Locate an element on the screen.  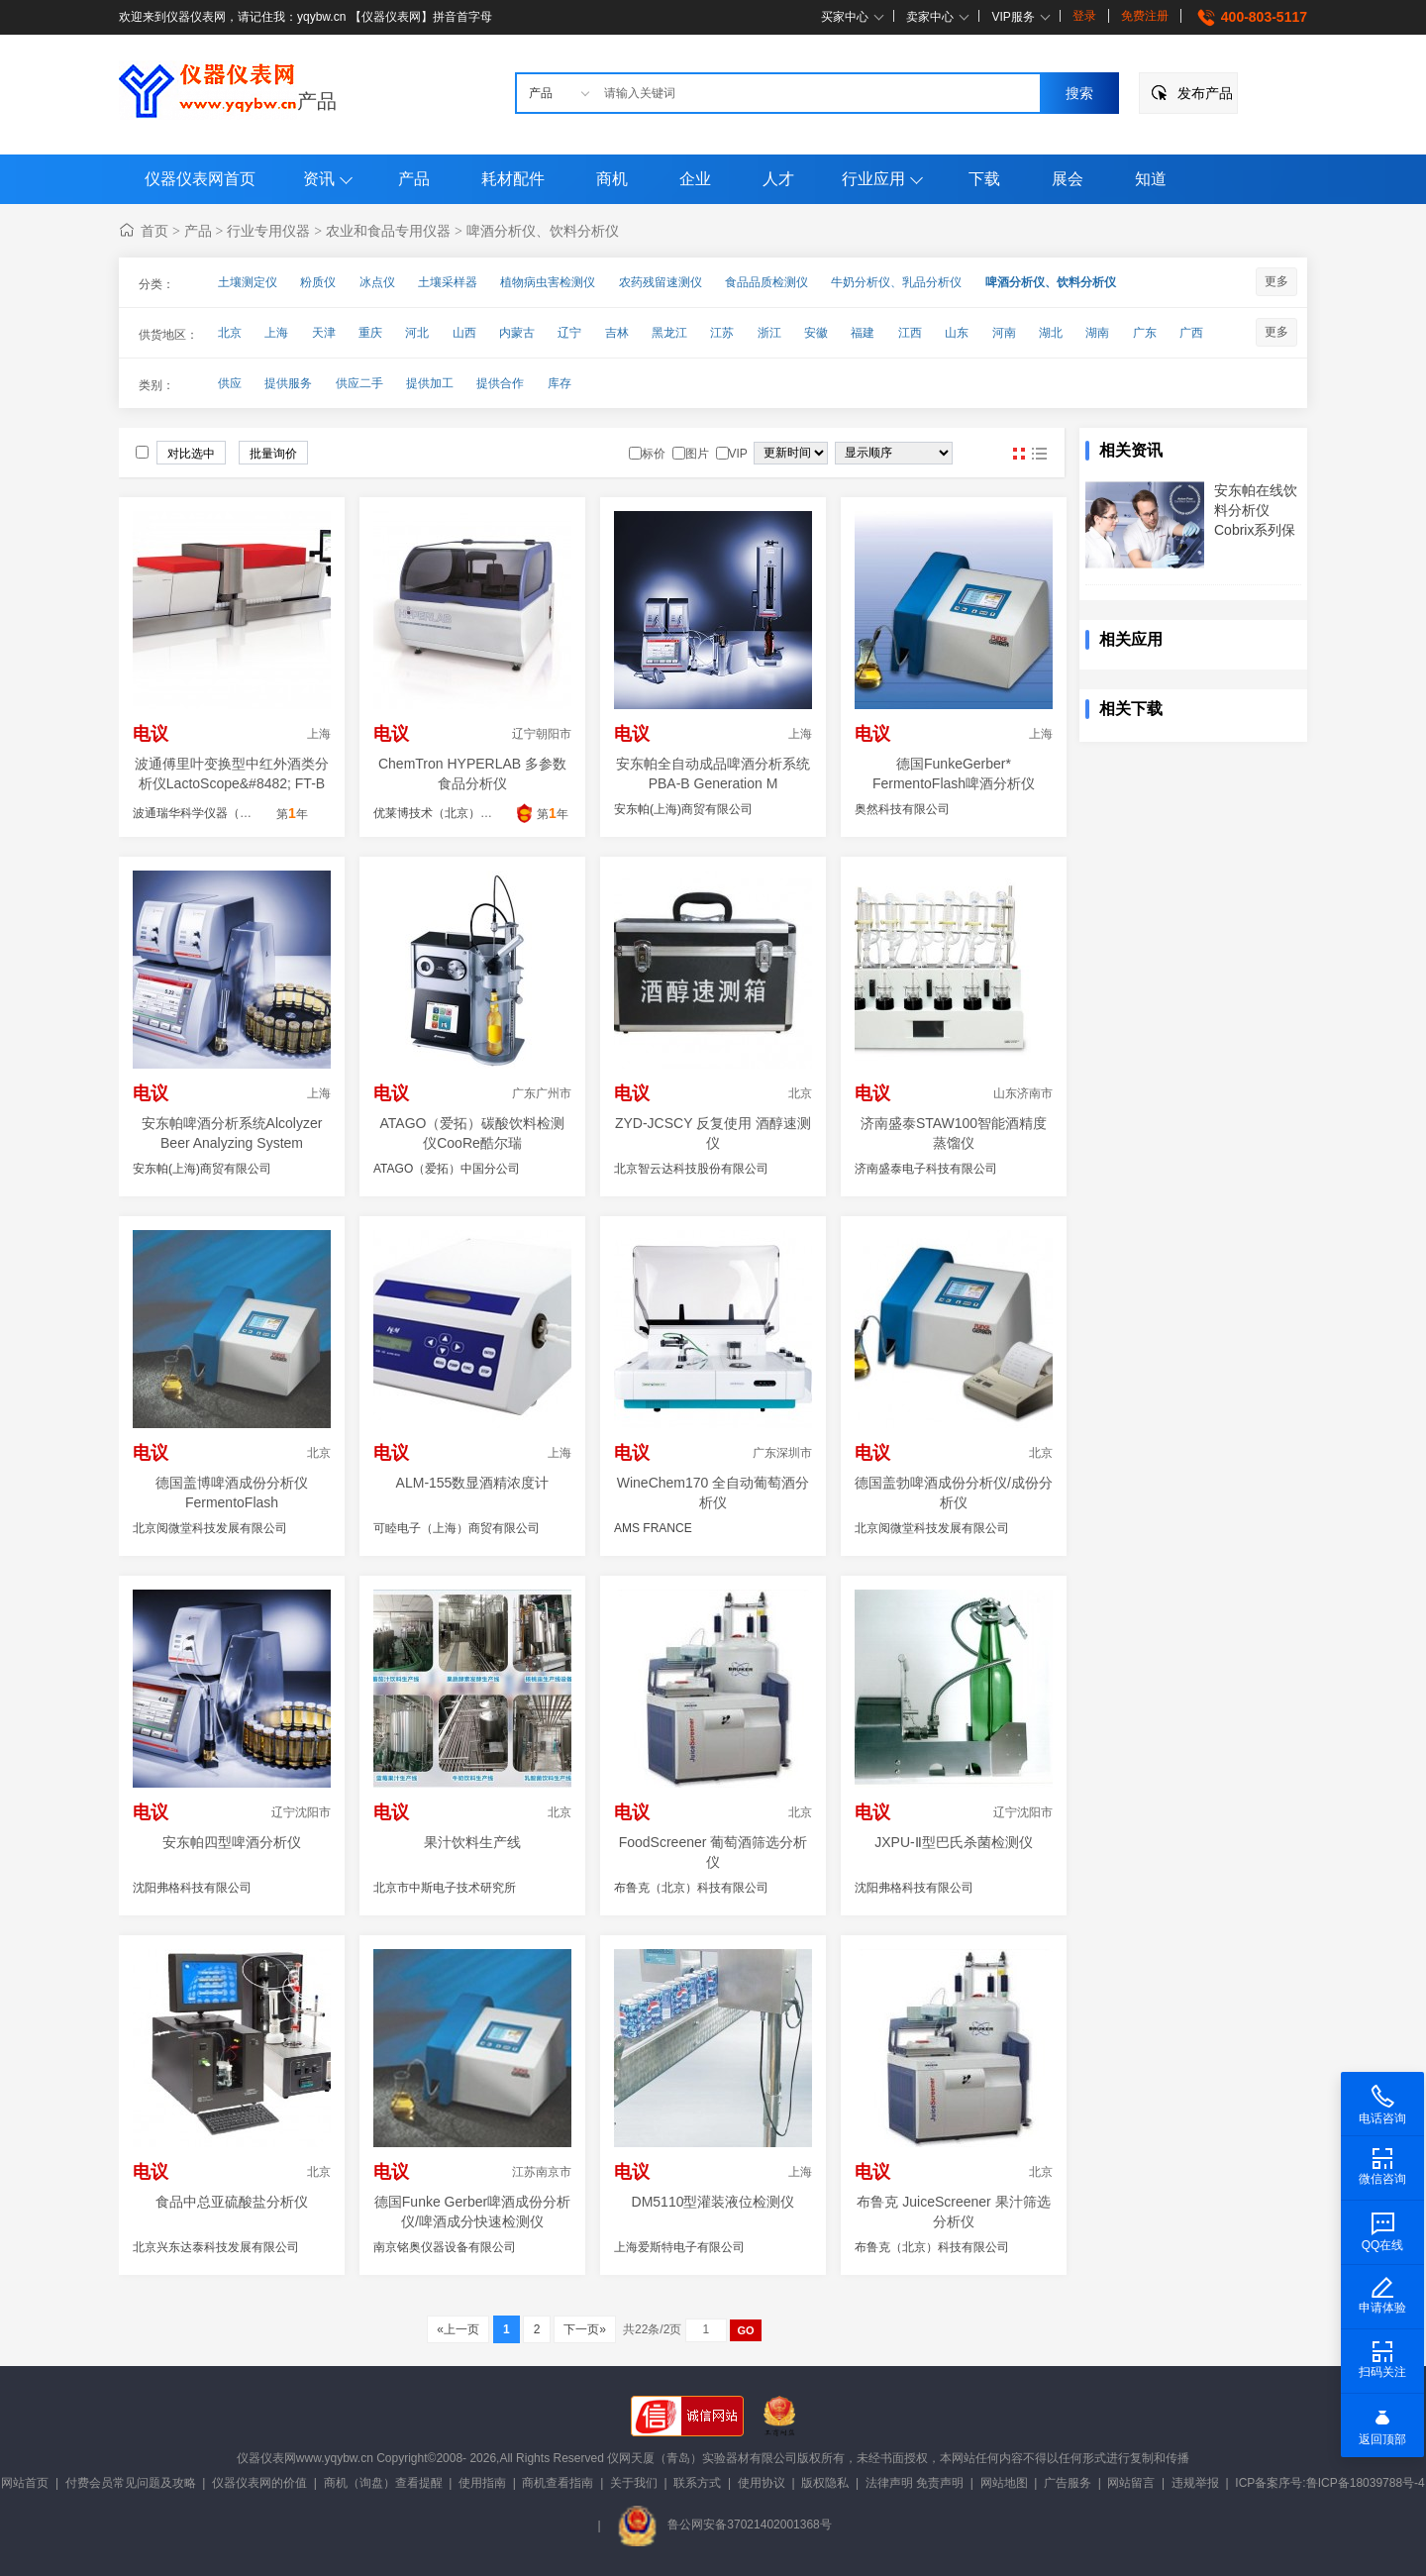
登录 is located at coordinates (1084, 16).